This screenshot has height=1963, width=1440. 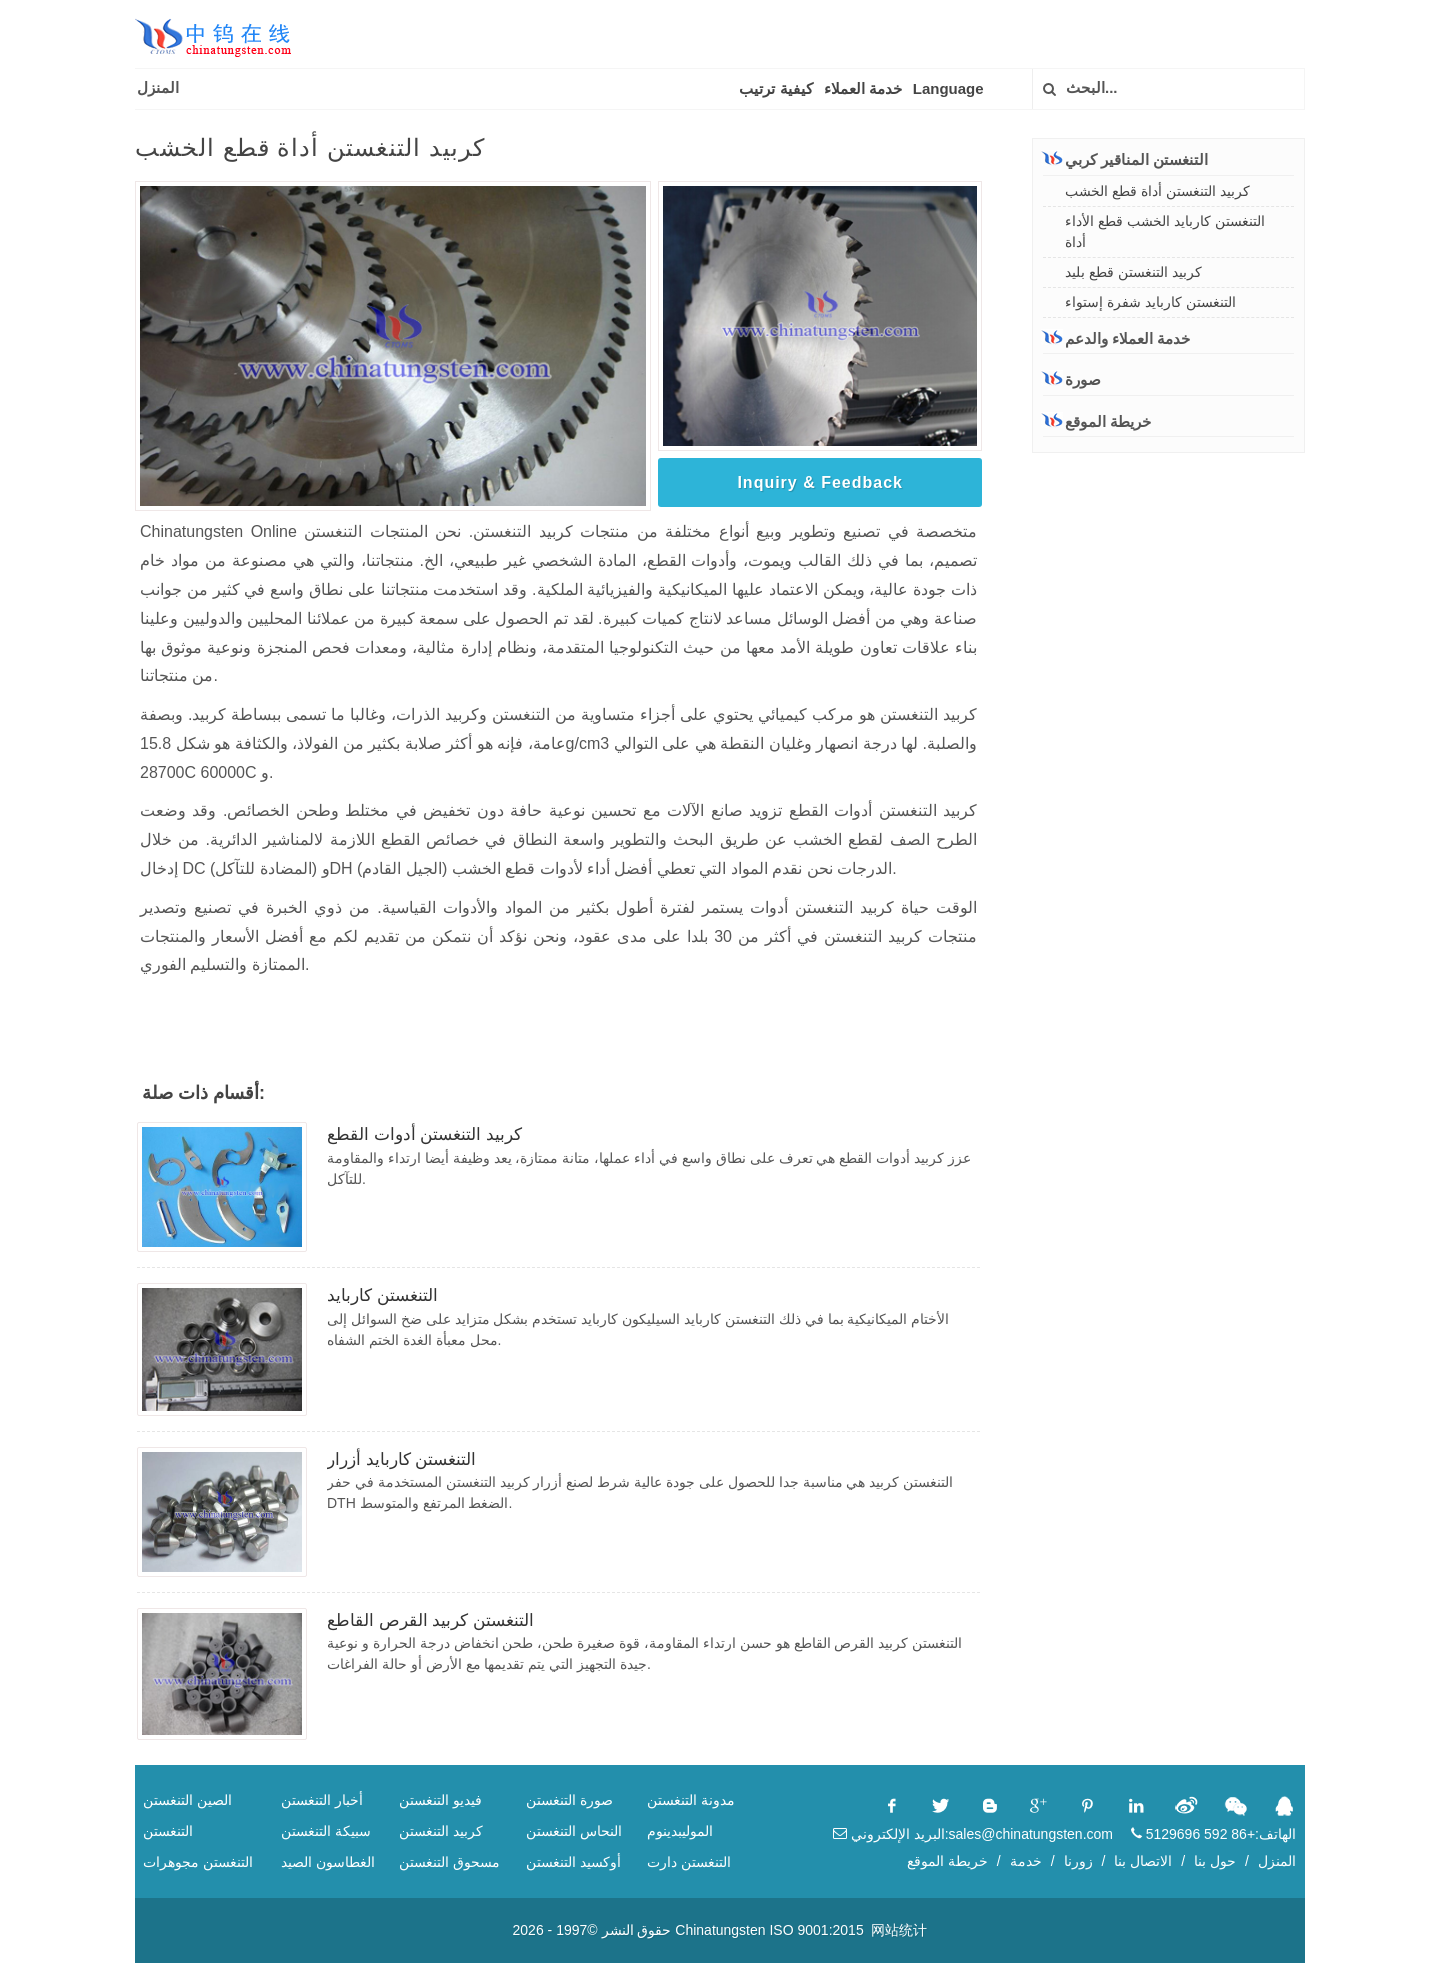 What do you see at coordinates (1215, 1861) in the screenshot?
I see `حول بنا` at bounding box center [1215, 1861].